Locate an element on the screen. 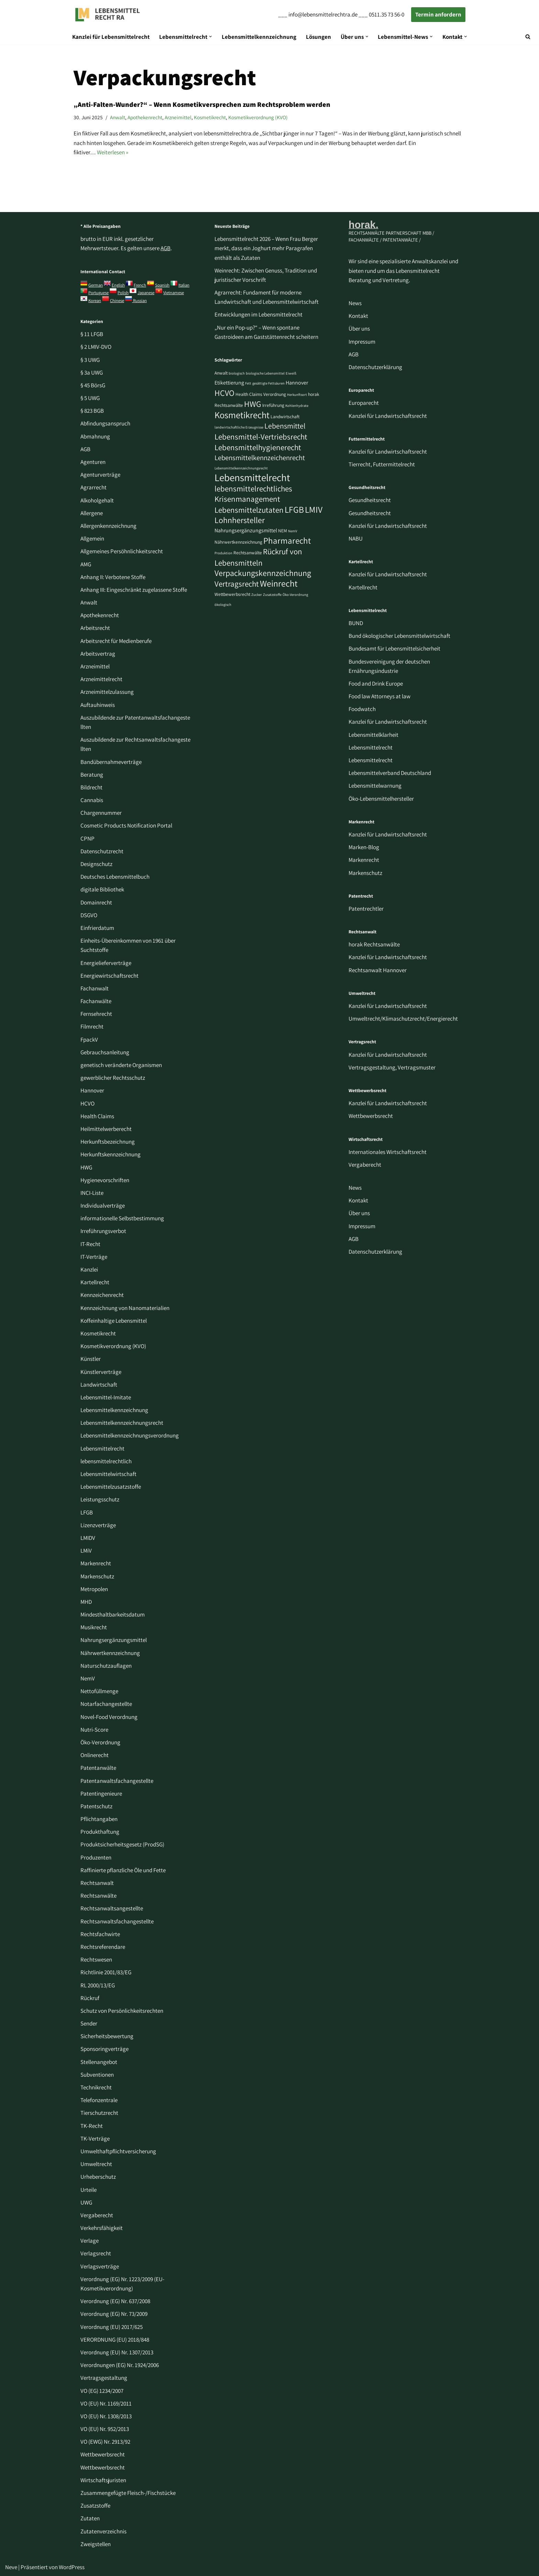 The width and height of the screenshot is (539, 2576). Novel-Food Verordnung is located at coordinates (109, 1717).